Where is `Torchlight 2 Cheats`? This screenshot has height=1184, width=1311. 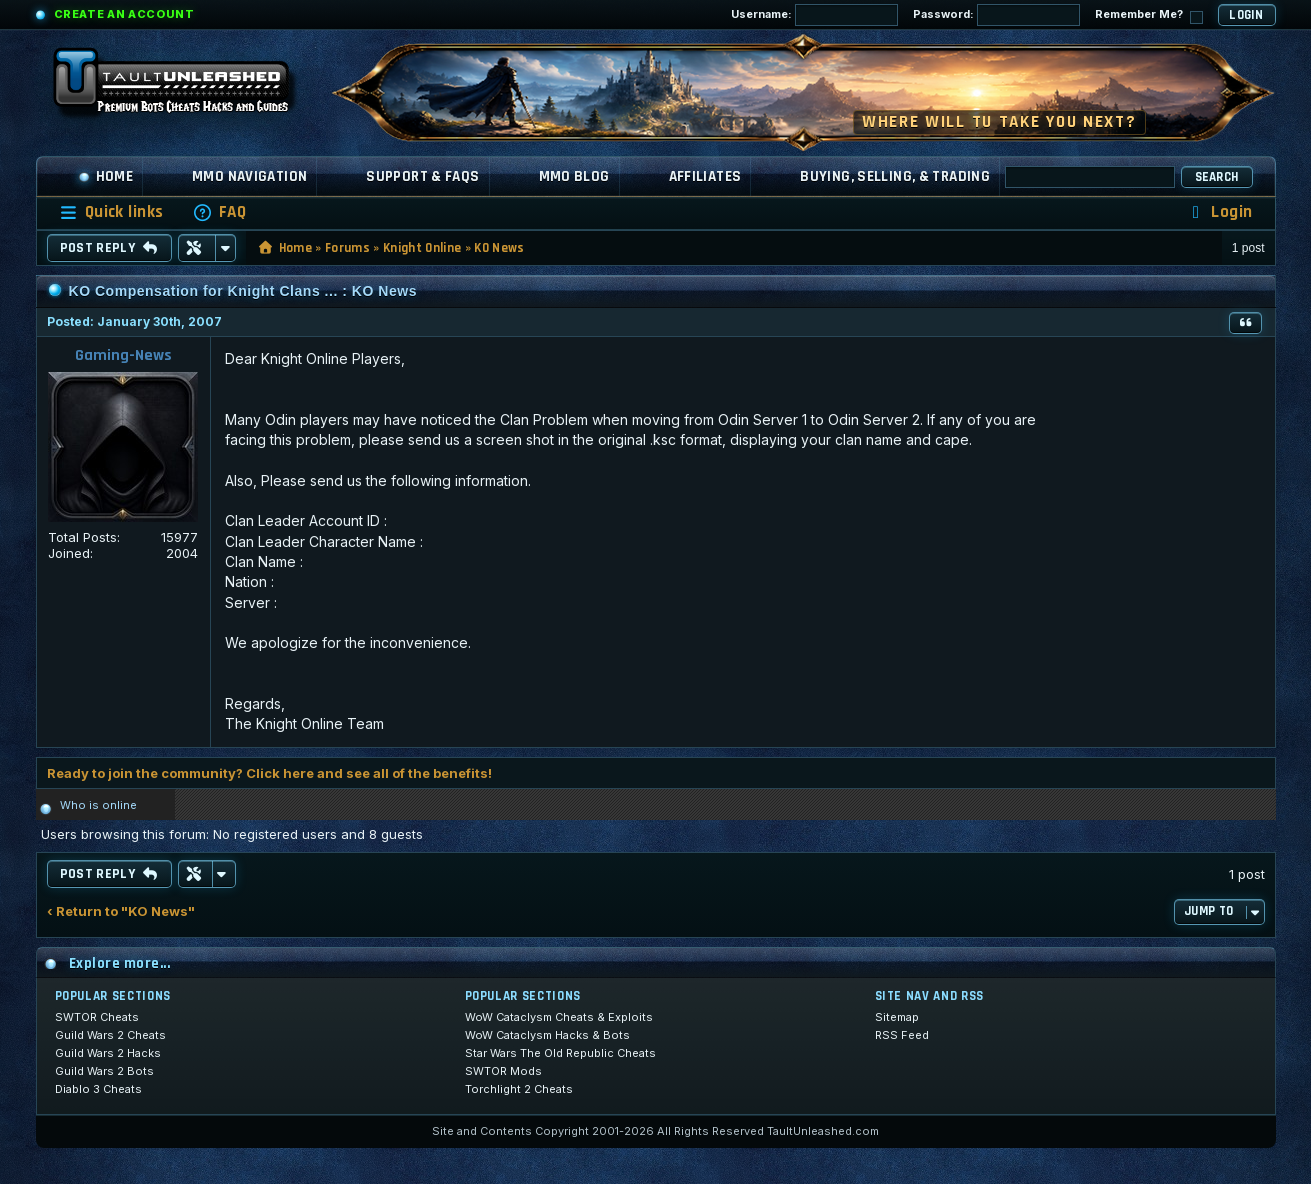
Torchlight 2 Cheats is located at coordinates (519, 1089).